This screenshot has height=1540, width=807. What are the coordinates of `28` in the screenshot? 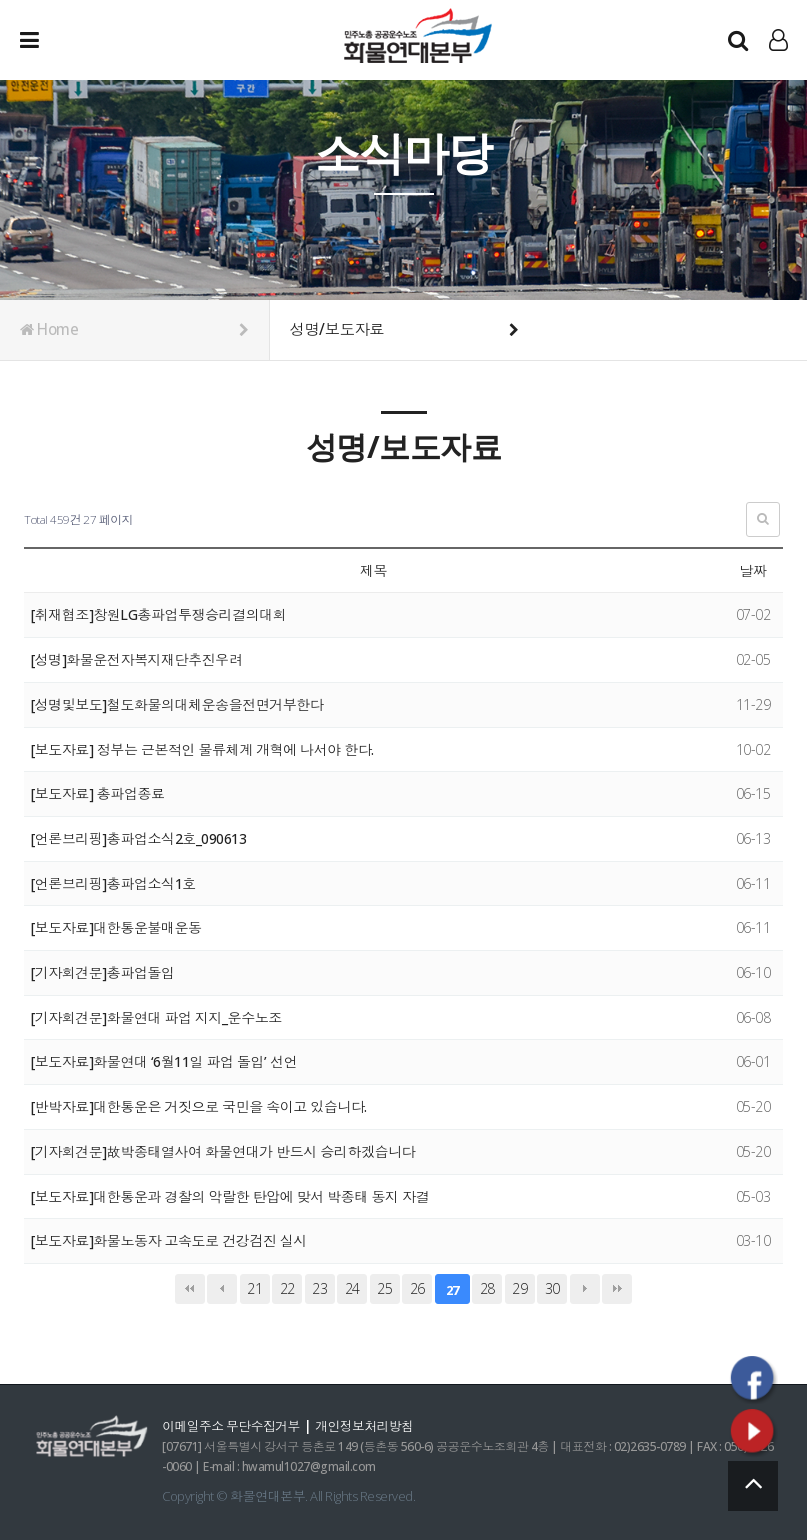 It's located at (487, 1288).